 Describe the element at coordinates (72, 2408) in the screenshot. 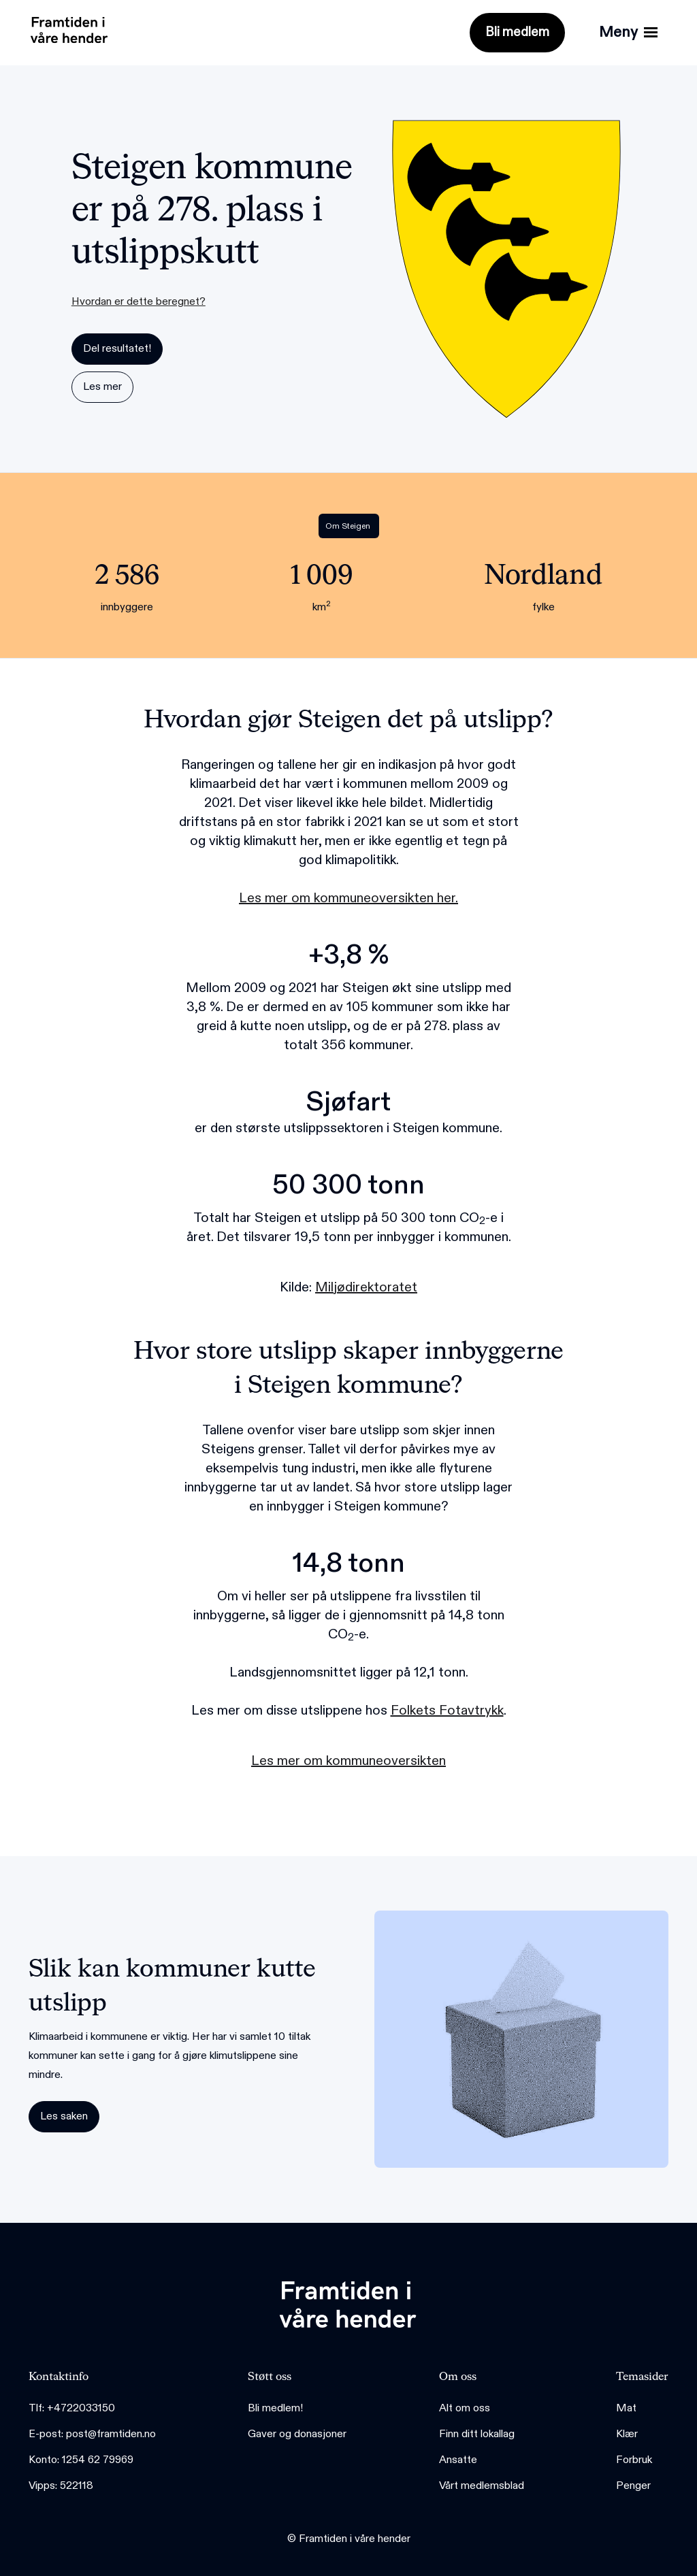

I see `Tlf: +4722033150` at that location.